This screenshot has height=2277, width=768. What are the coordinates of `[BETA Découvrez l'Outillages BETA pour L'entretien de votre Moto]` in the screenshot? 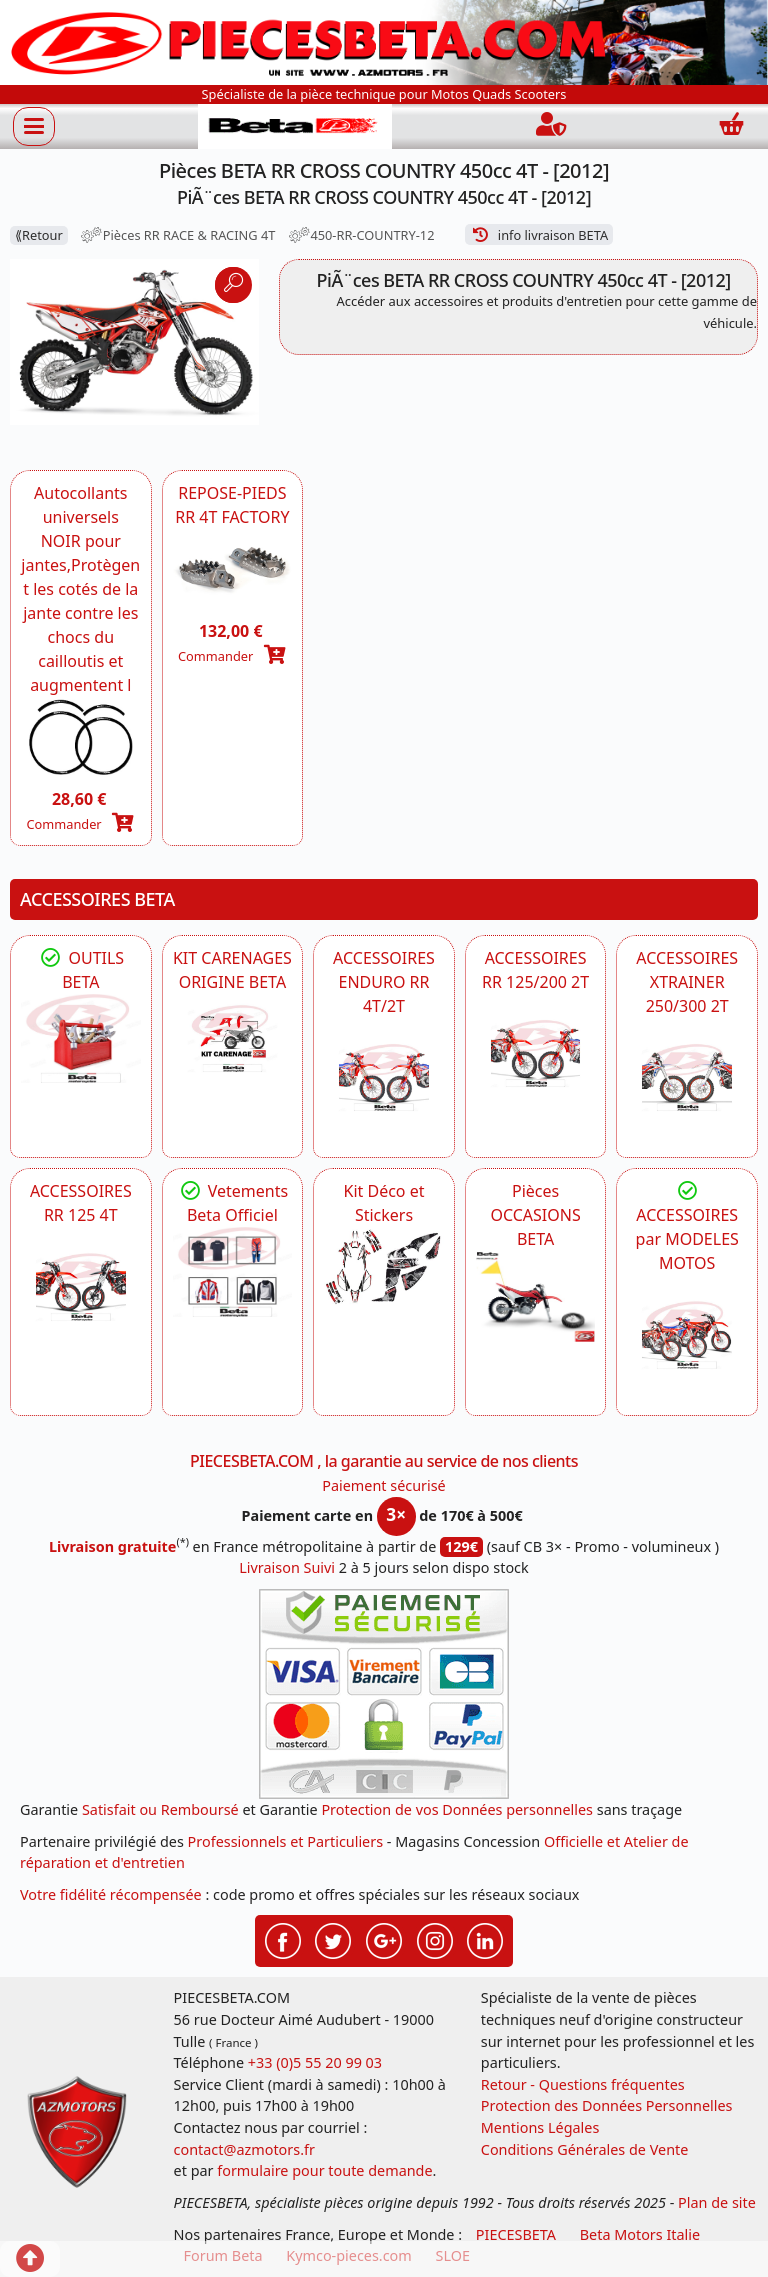 It's located at (81, 1039).